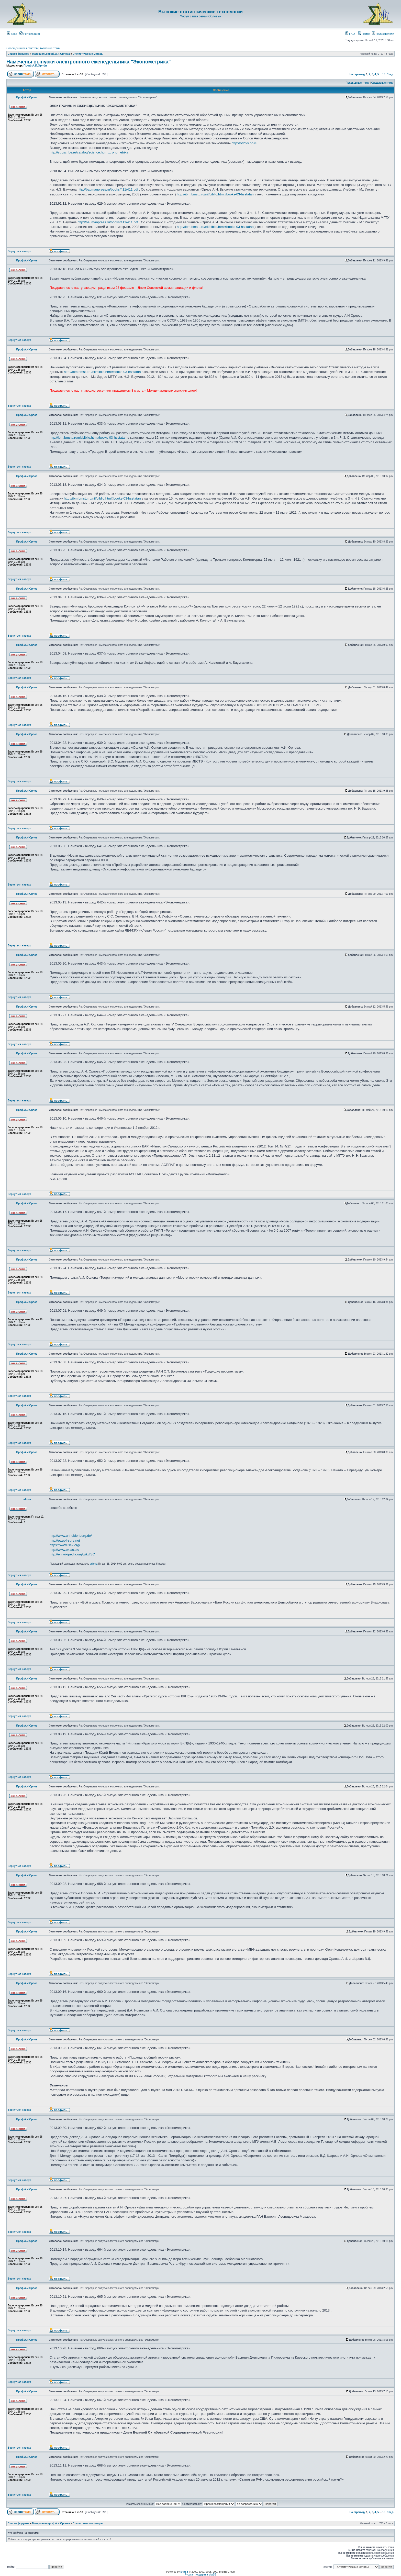  Describe the element at coordinates (71, 1536) in the screenshot. I see `http://www.uni-oldenburg.de/` at that location.